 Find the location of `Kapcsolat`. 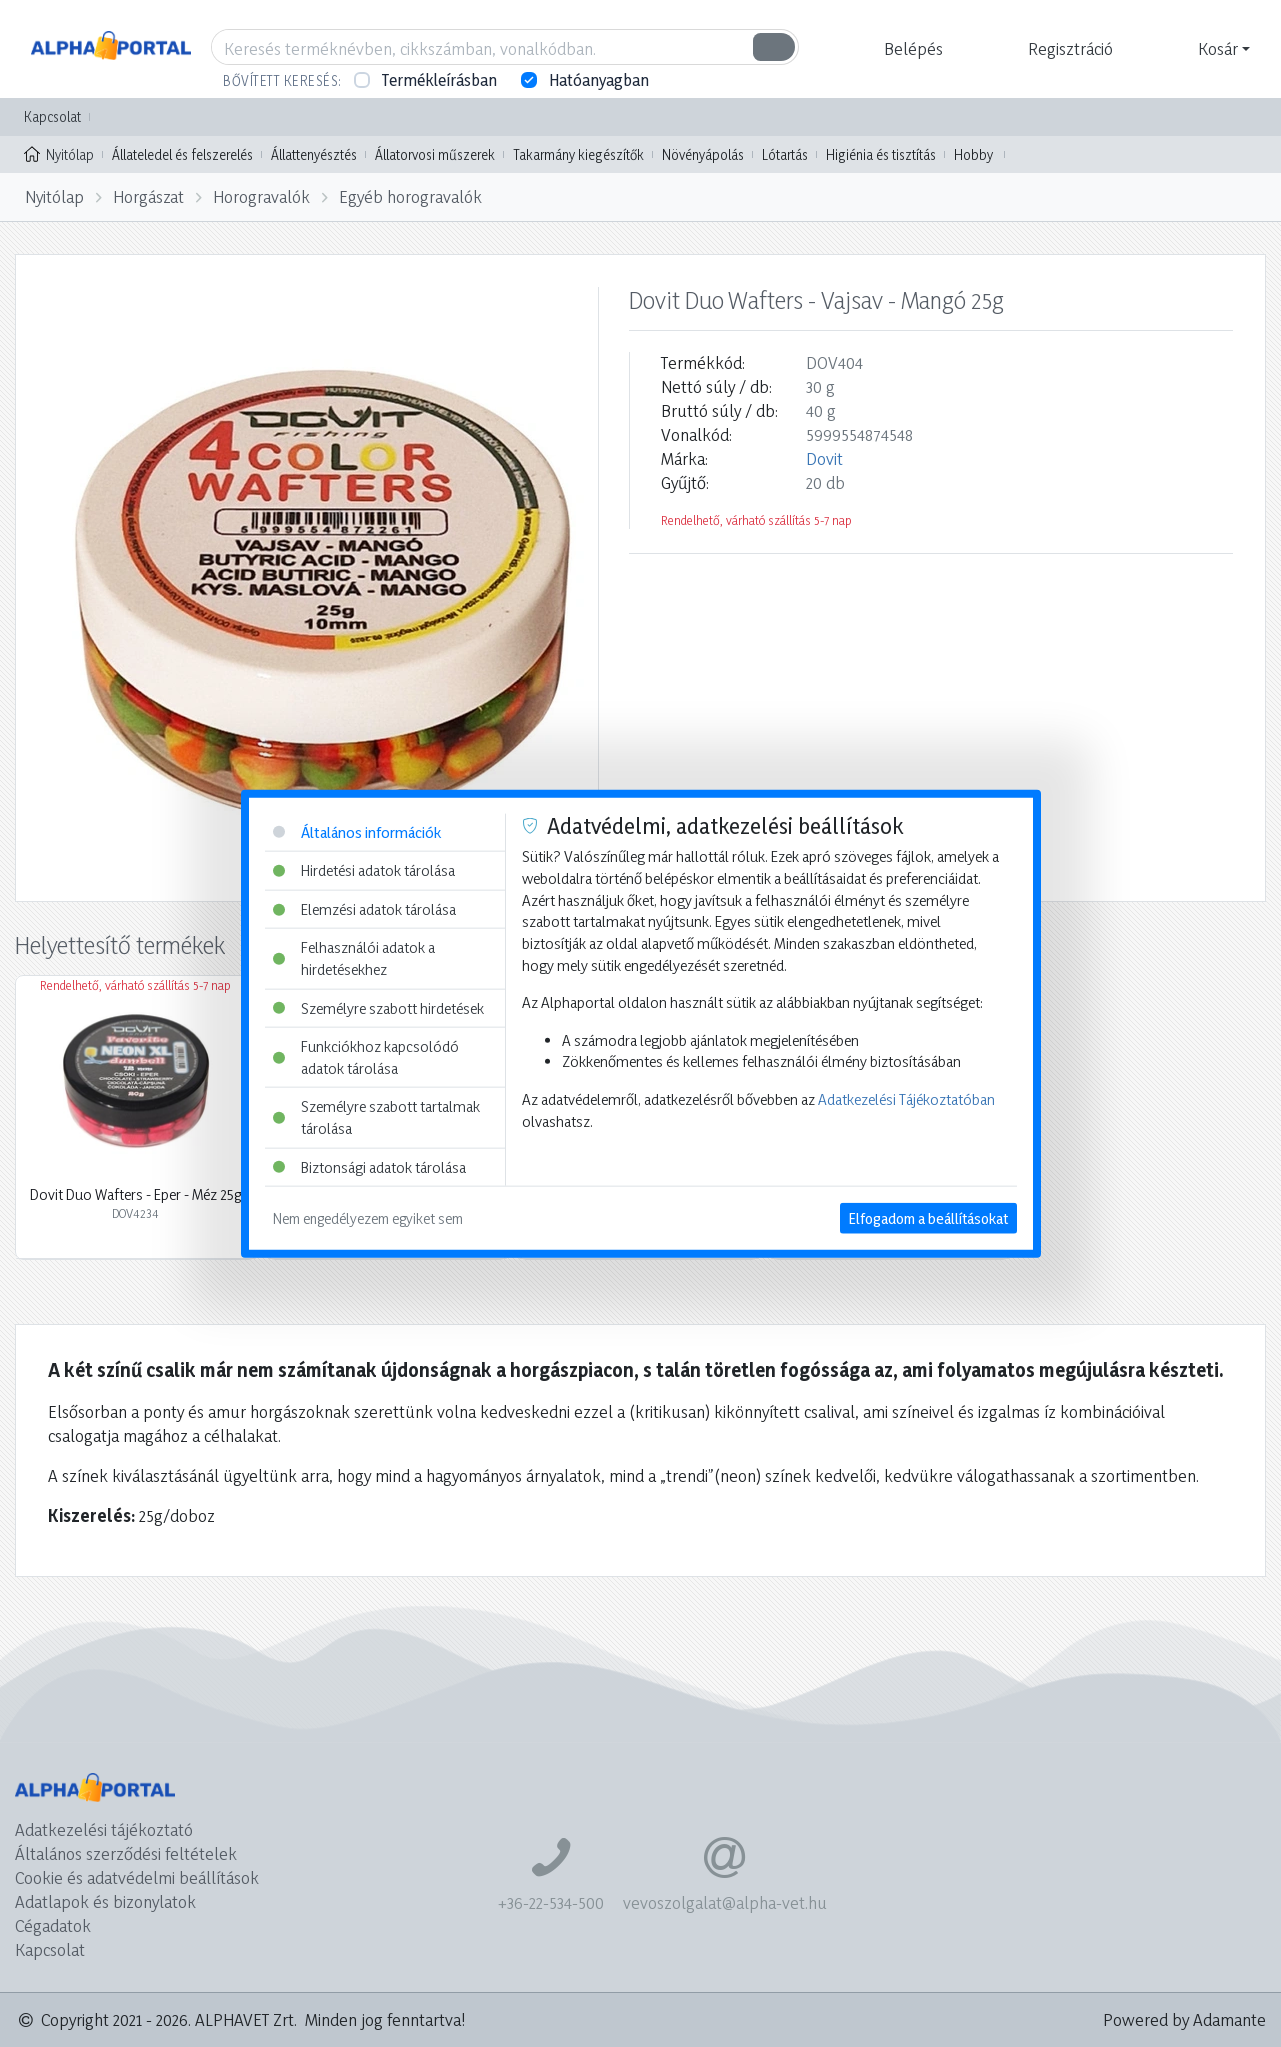

Kapcsolat is located at coordinates (52, 116).